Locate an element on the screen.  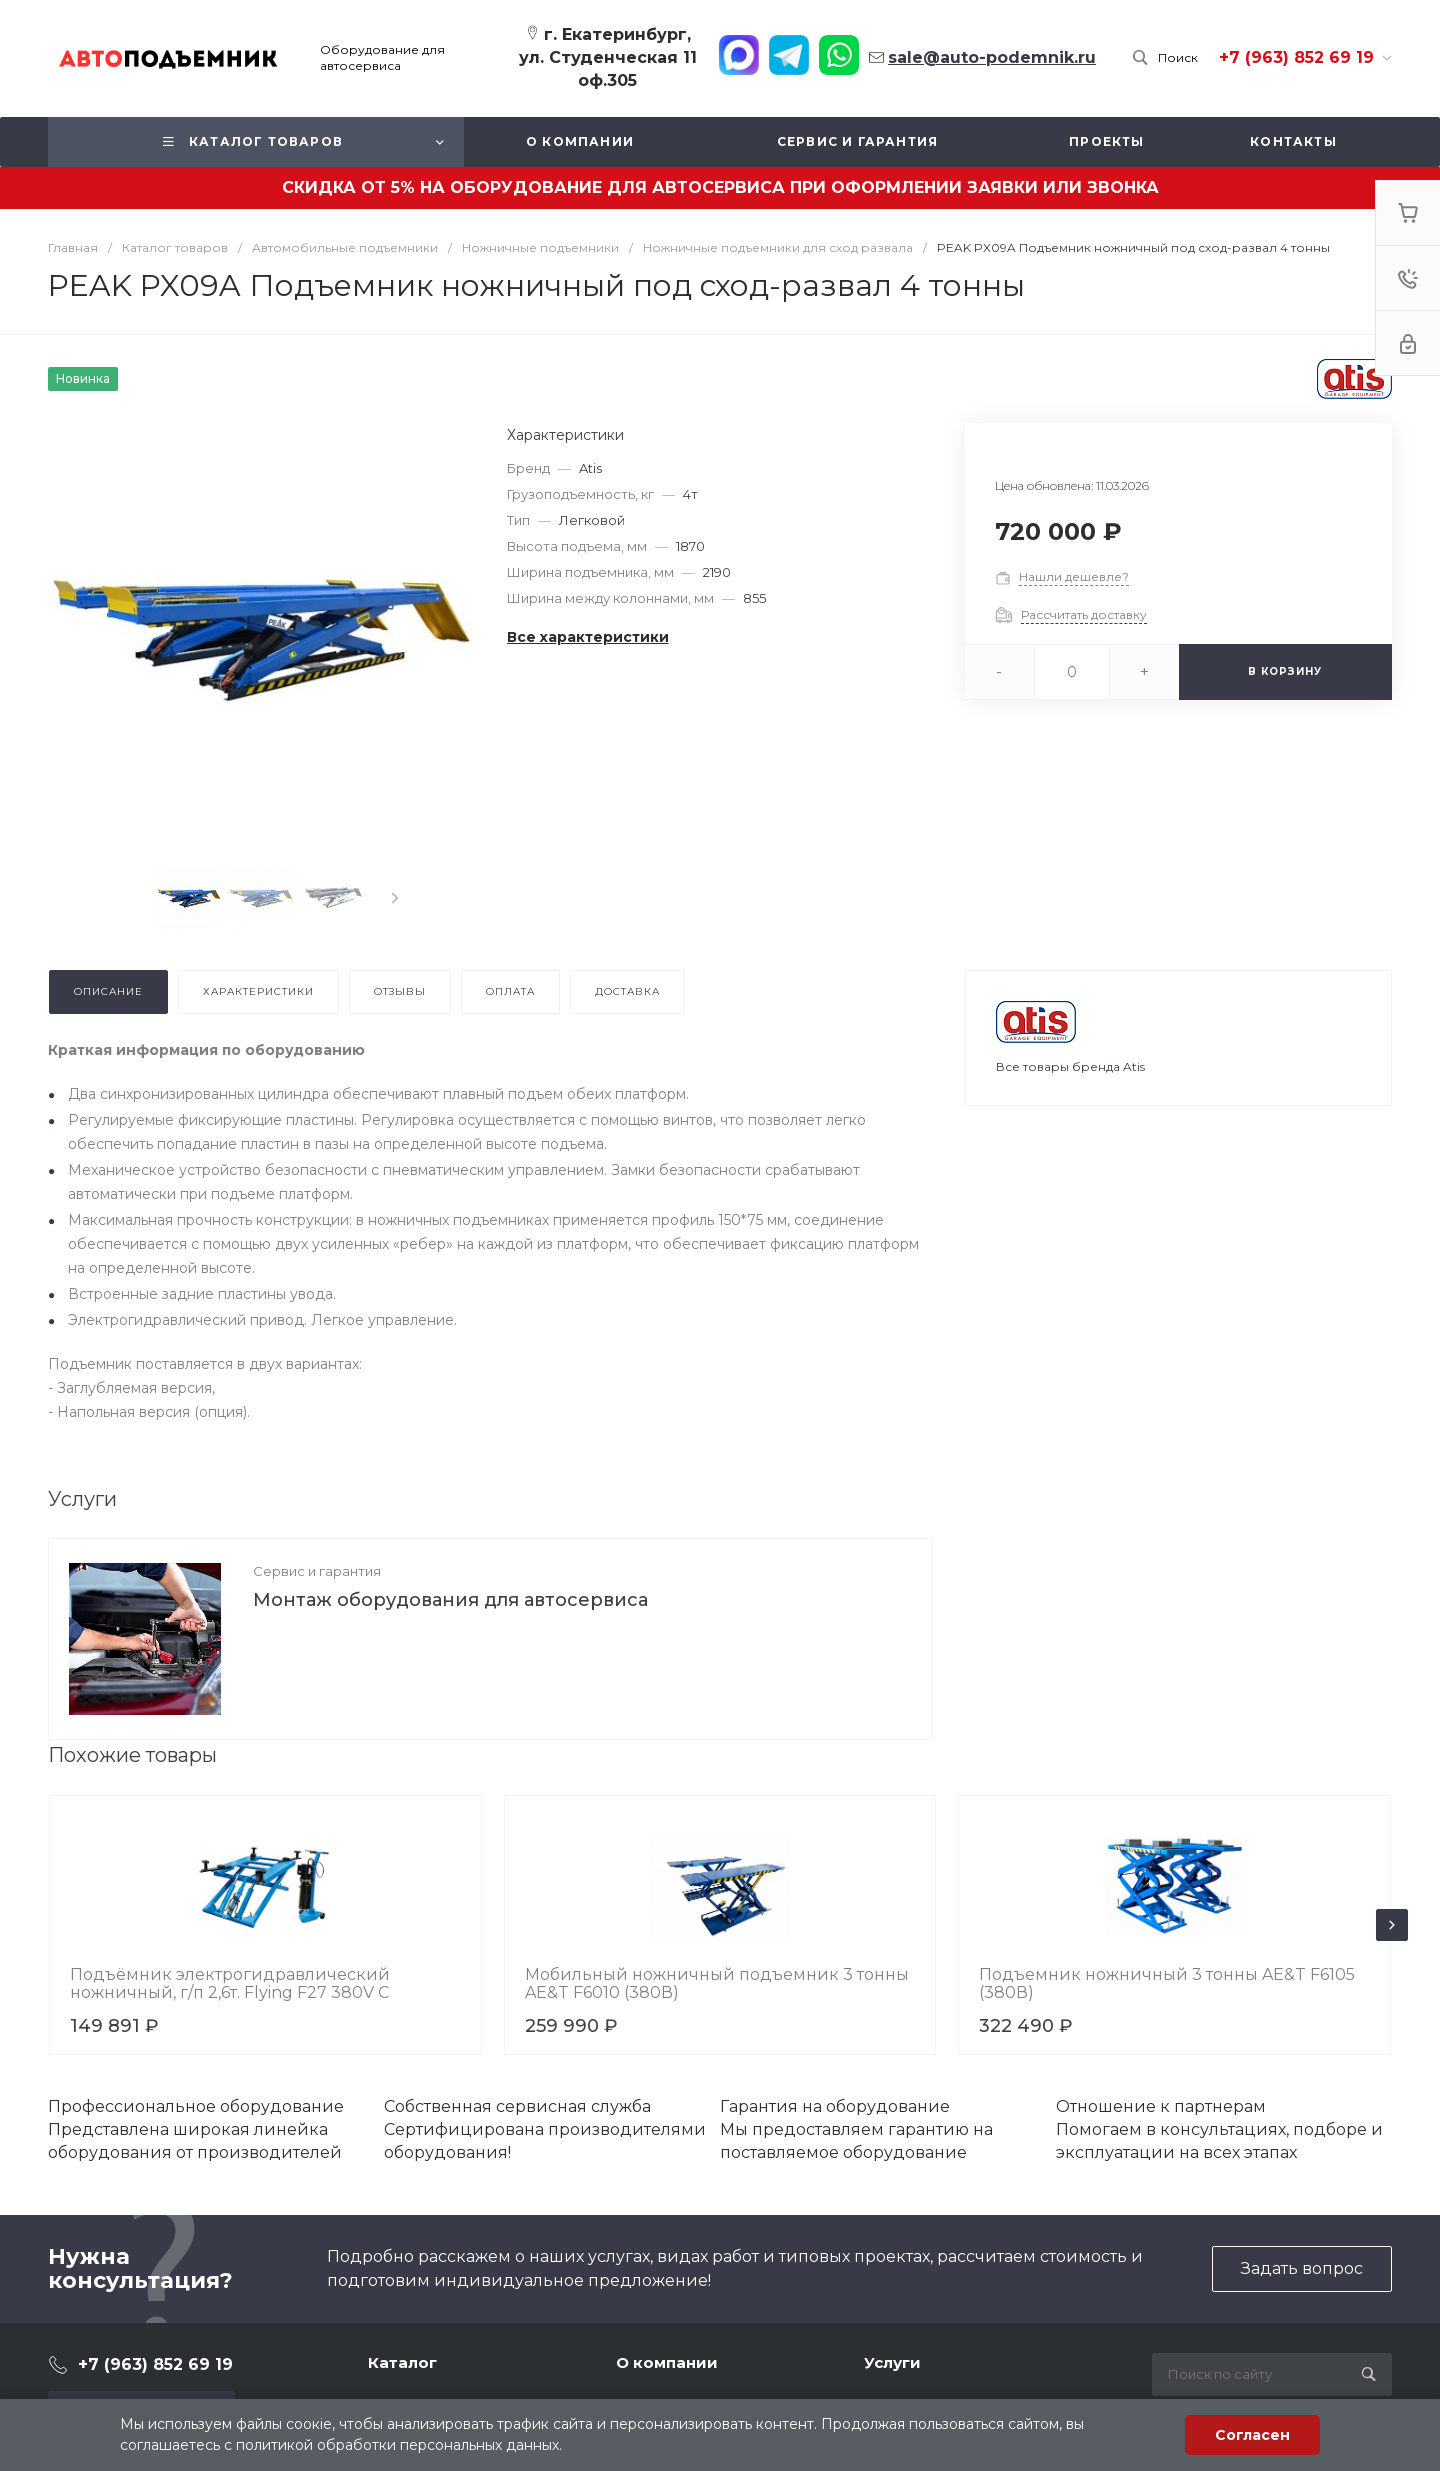
Услуги is located at coordinates (892, 2362).